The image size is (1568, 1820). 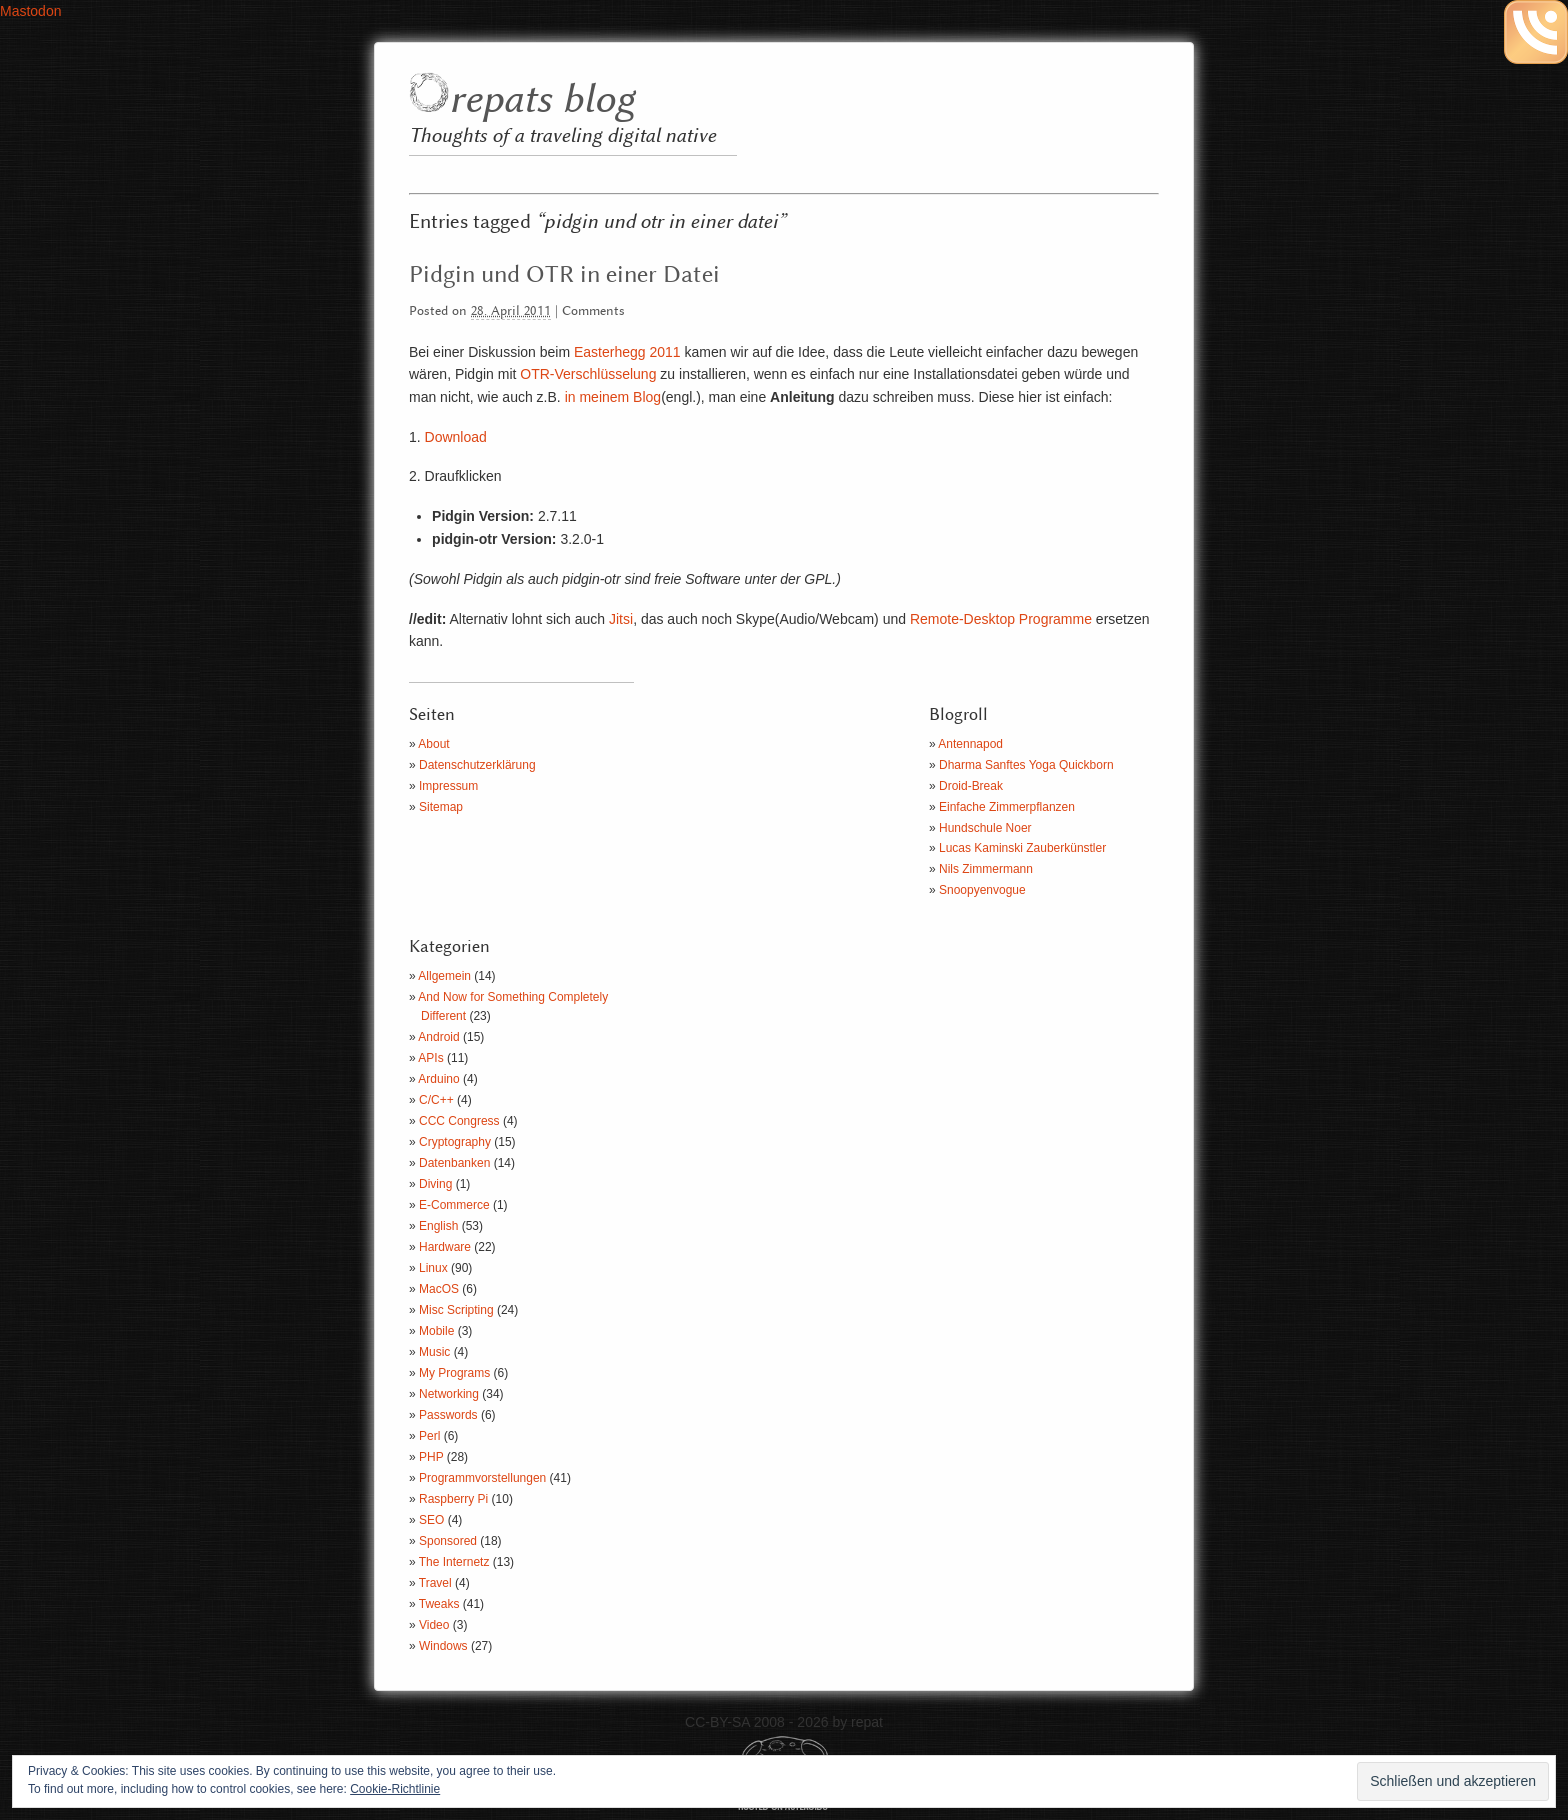 I want to click on The Internetz, so click(x=454, y=1562).